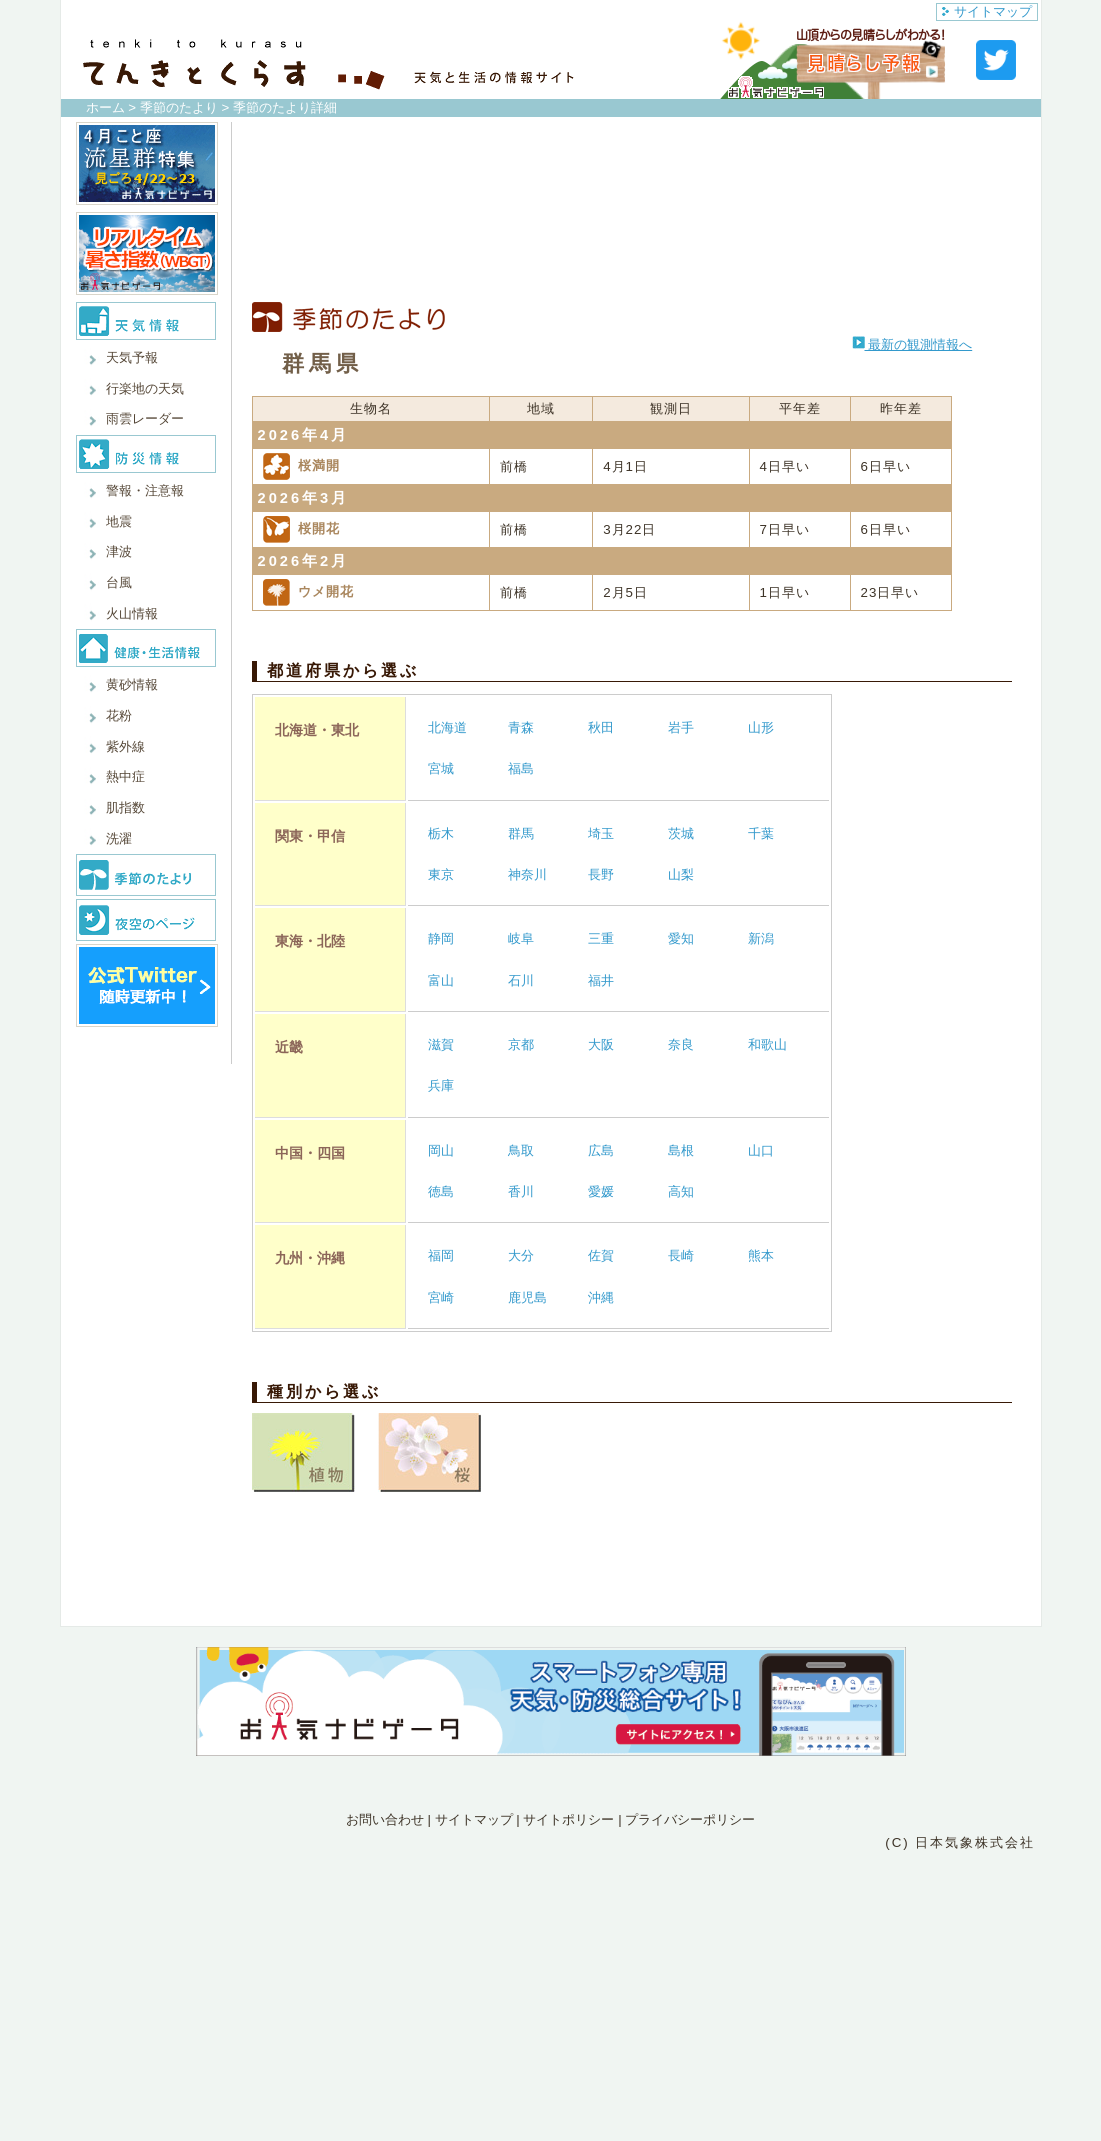 The width and height of the screenshot is (1101, 2141). Describe the element at coordinates (761, 1255) in the screenshot. I see `熊本` at that location.